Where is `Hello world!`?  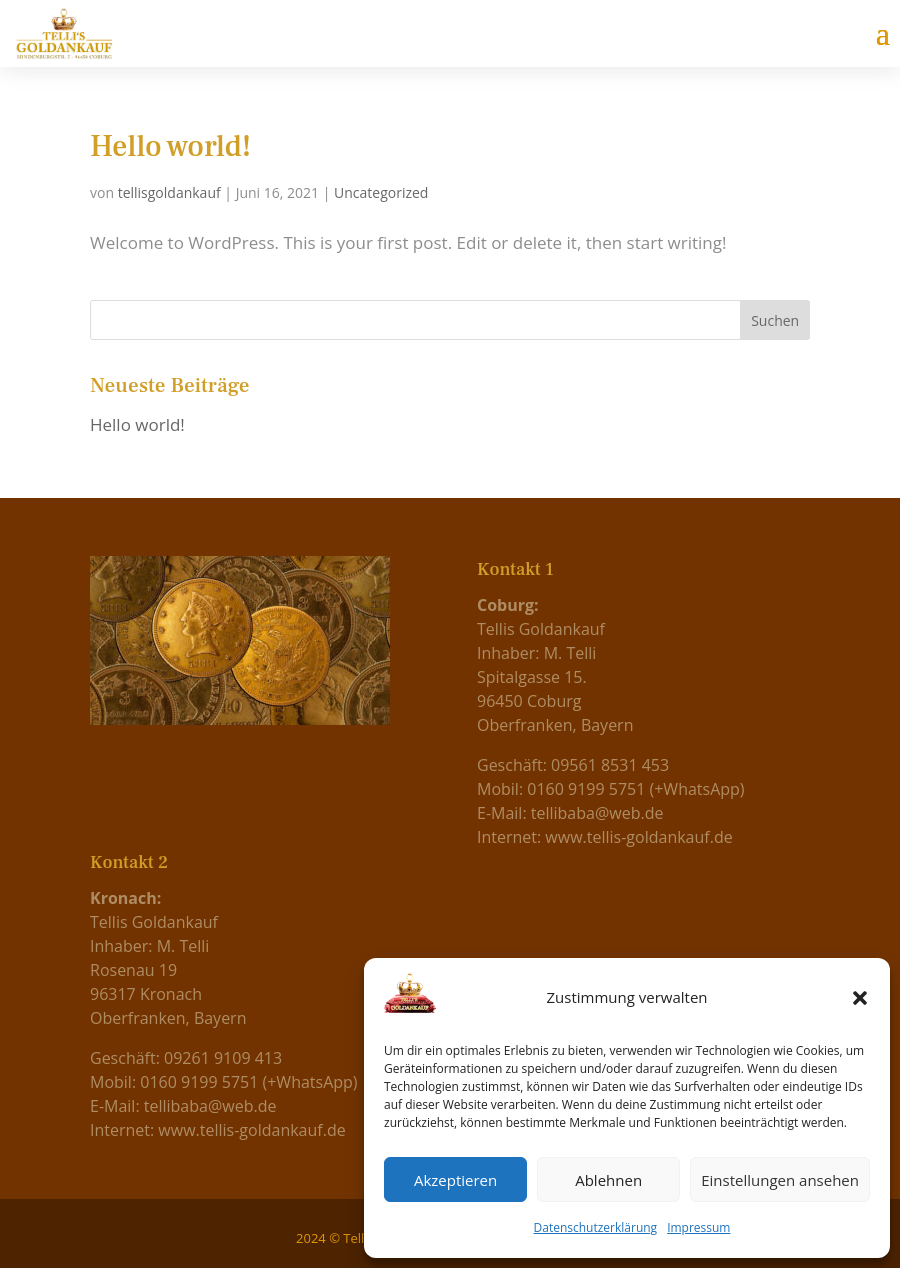
Hello world! is located at coordinates (170, 146).